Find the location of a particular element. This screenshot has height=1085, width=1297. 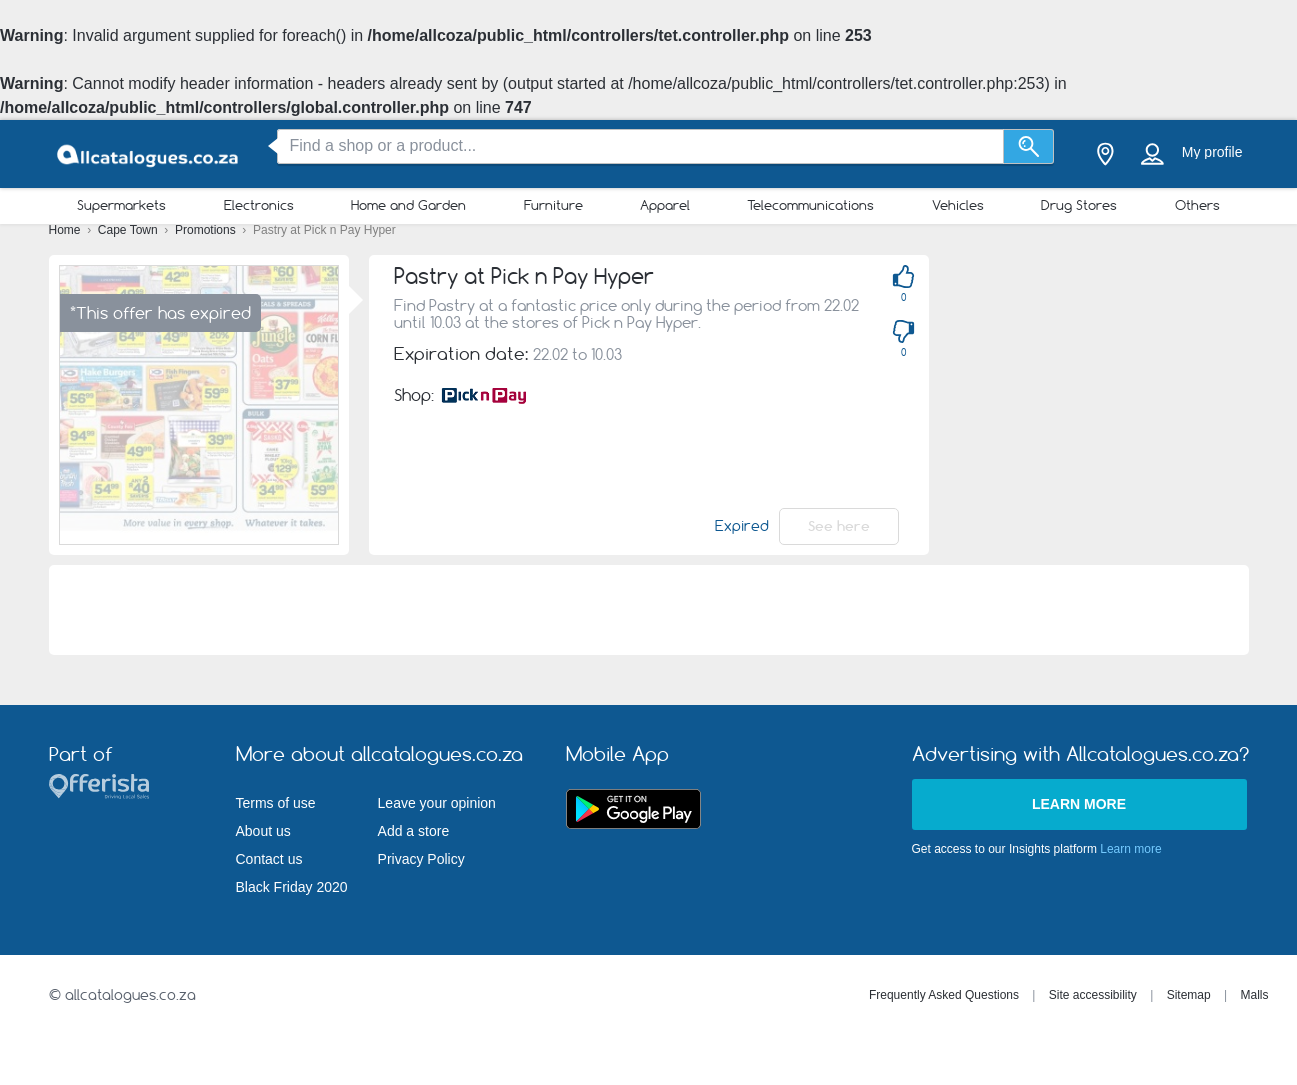

Home is located at coordinates (66, 230).